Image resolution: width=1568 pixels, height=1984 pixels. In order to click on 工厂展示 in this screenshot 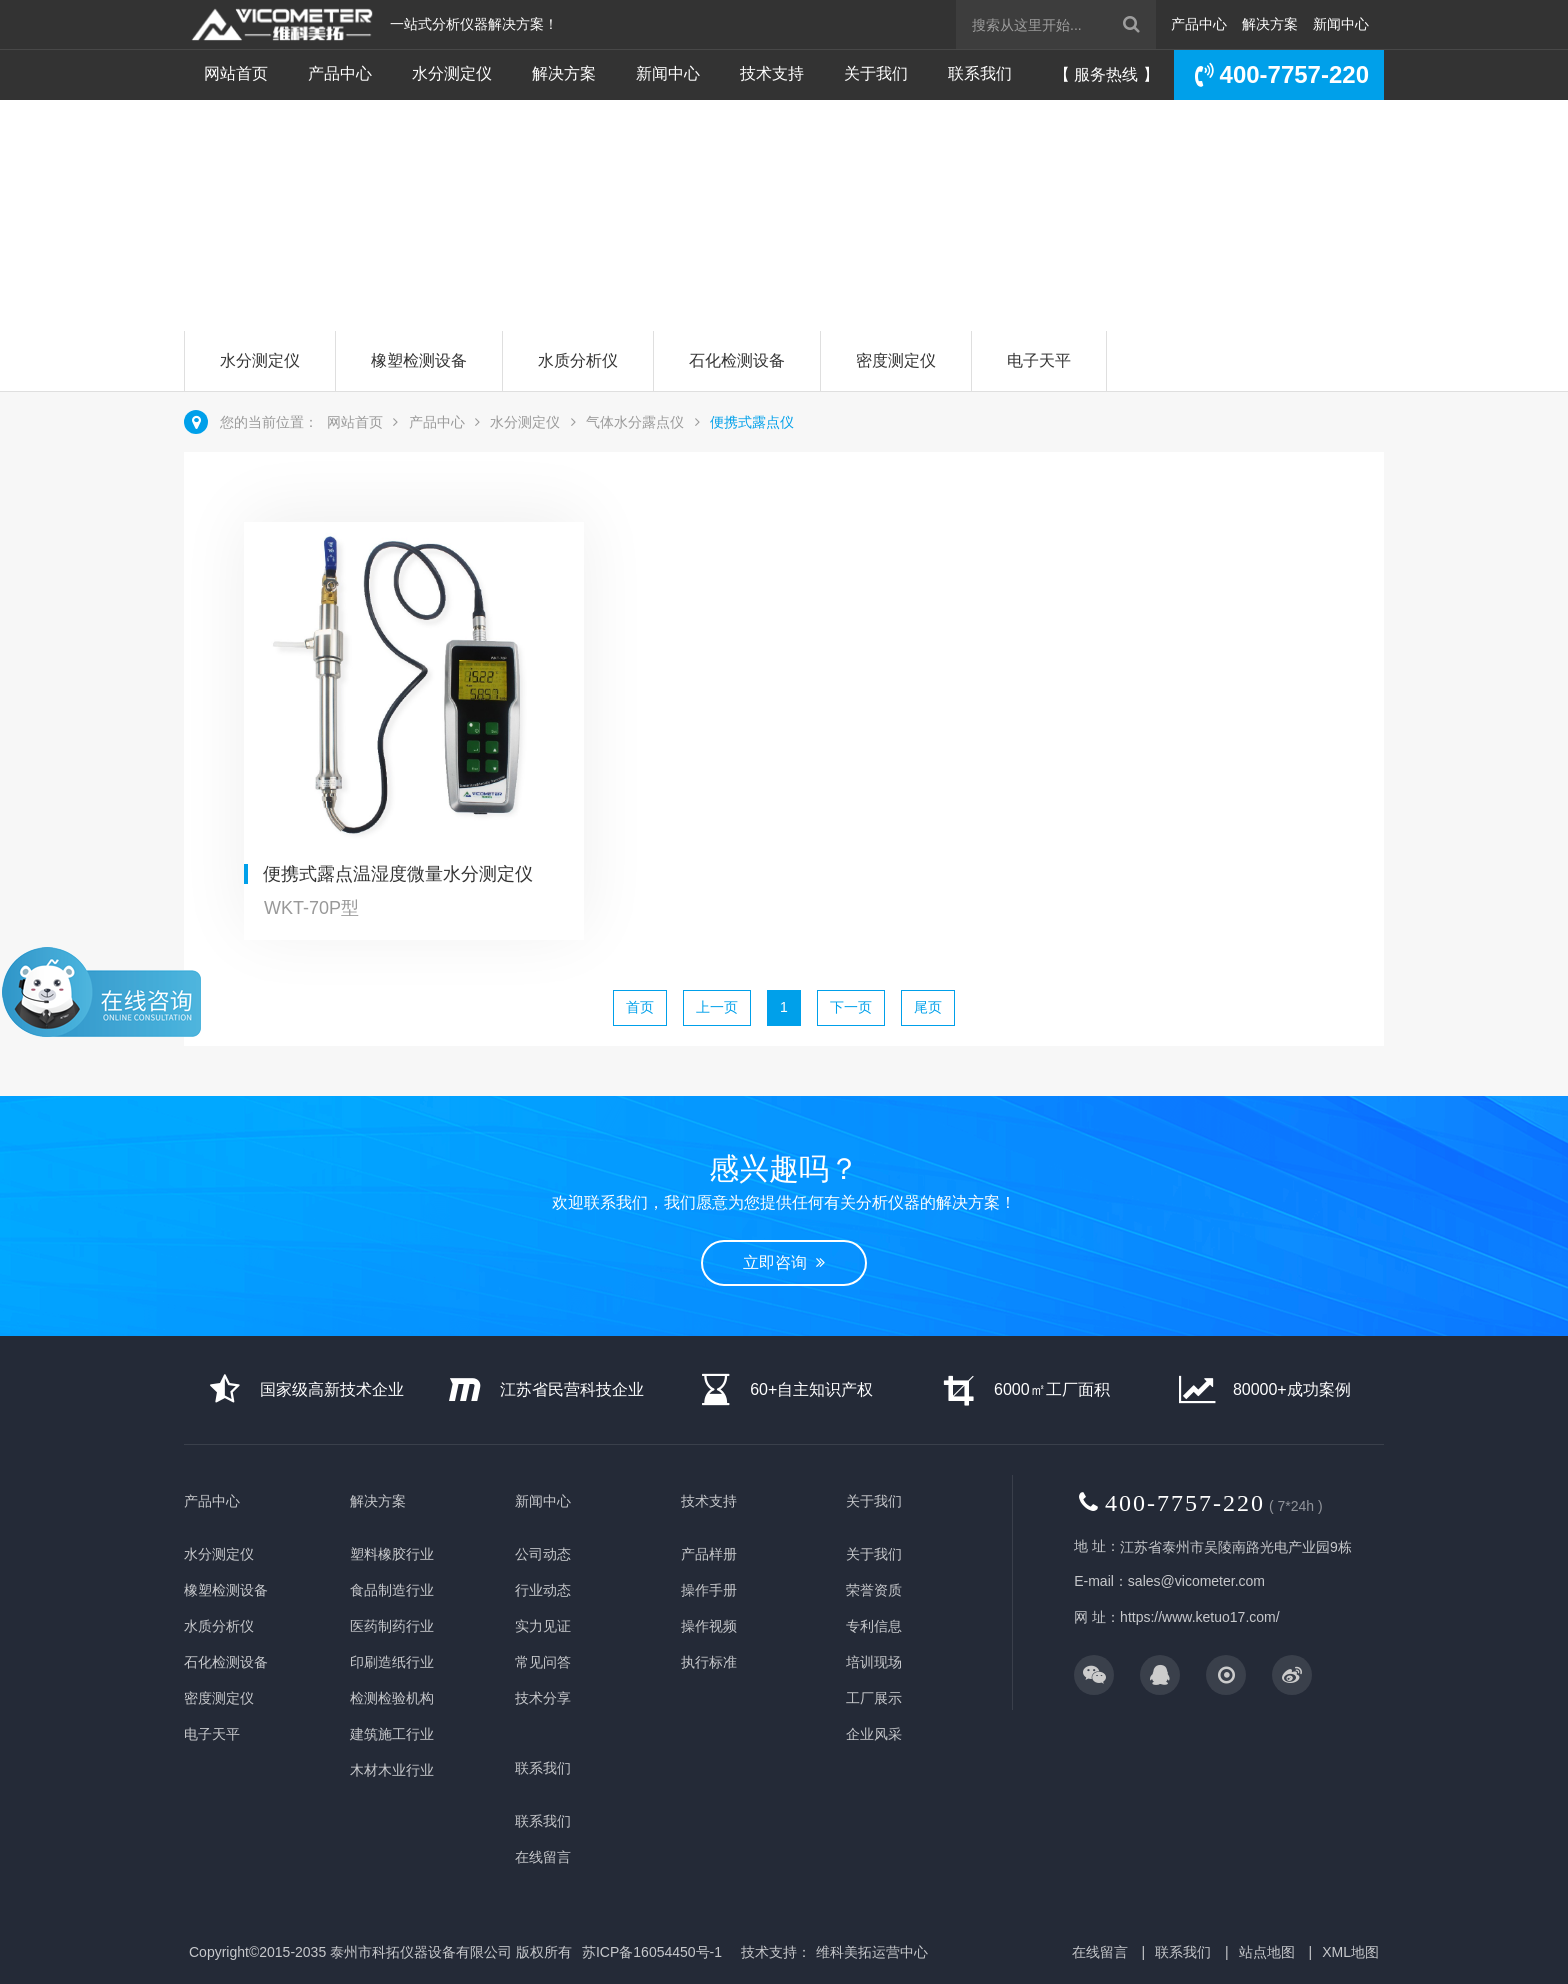, I will do `click(874, 1698)`.